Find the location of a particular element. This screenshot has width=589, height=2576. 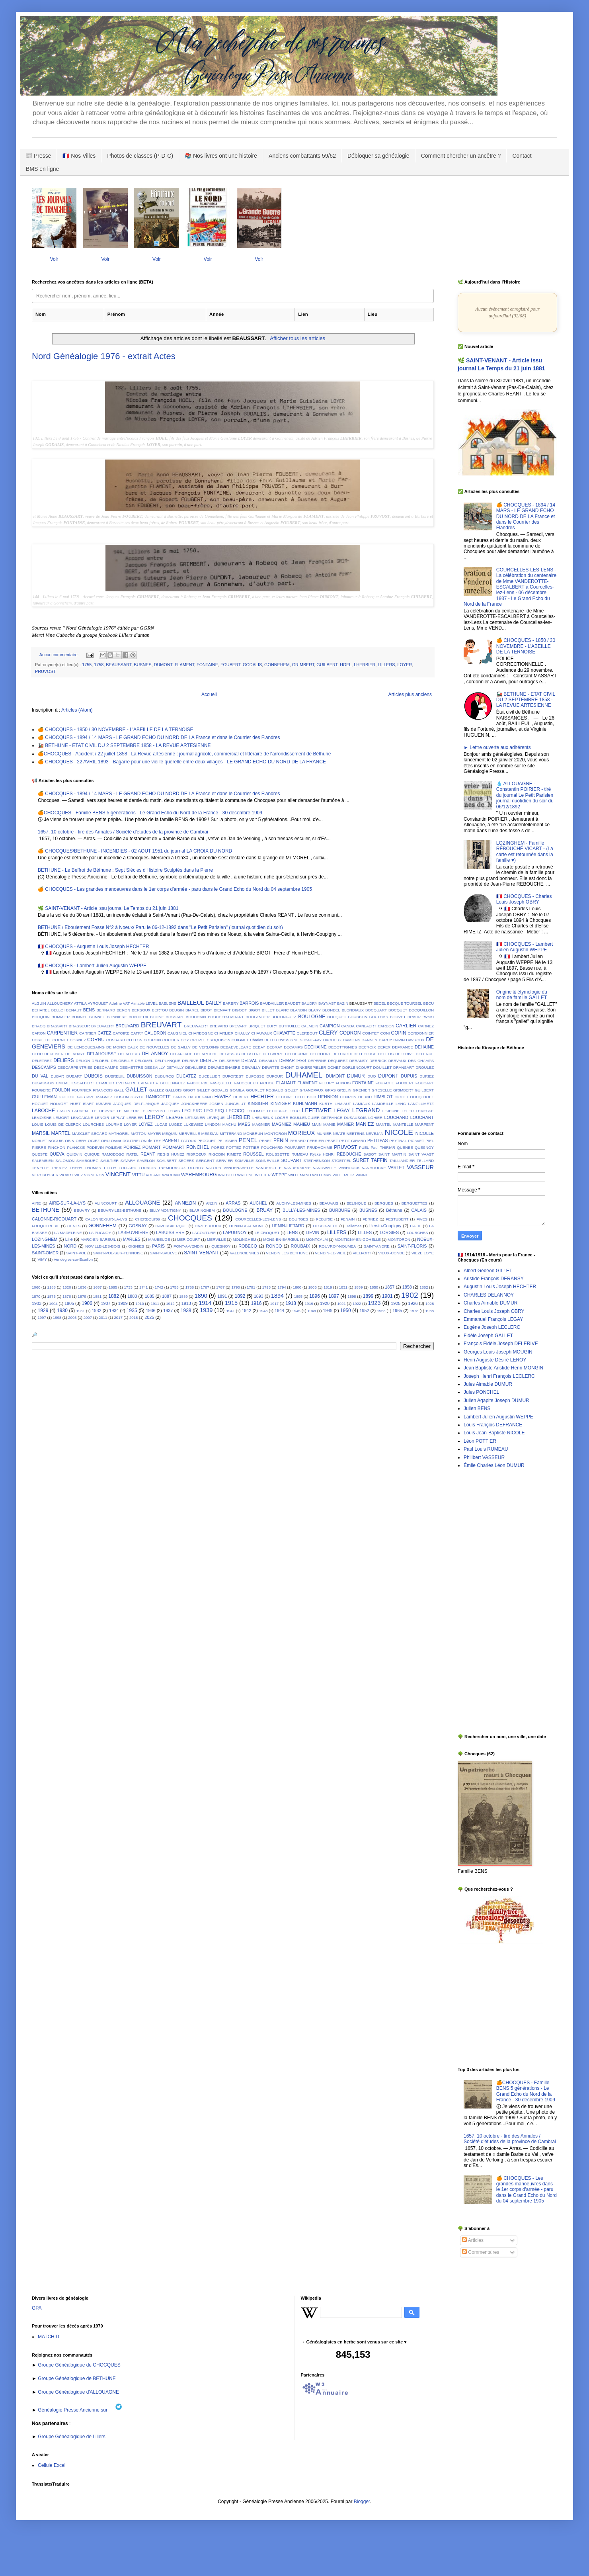

CARDON is located at coordinates (386, 1026).